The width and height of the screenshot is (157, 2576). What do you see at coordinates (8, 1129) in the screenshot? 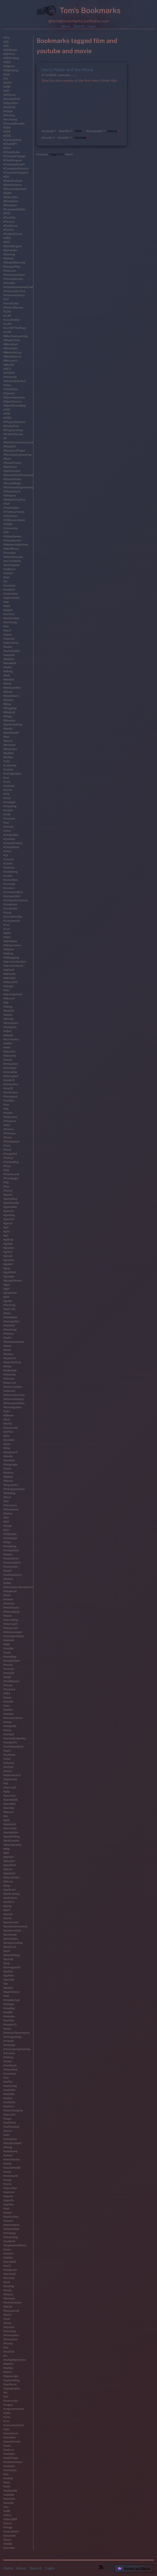
I see `#firefox` at bounding box center [8, 1129].